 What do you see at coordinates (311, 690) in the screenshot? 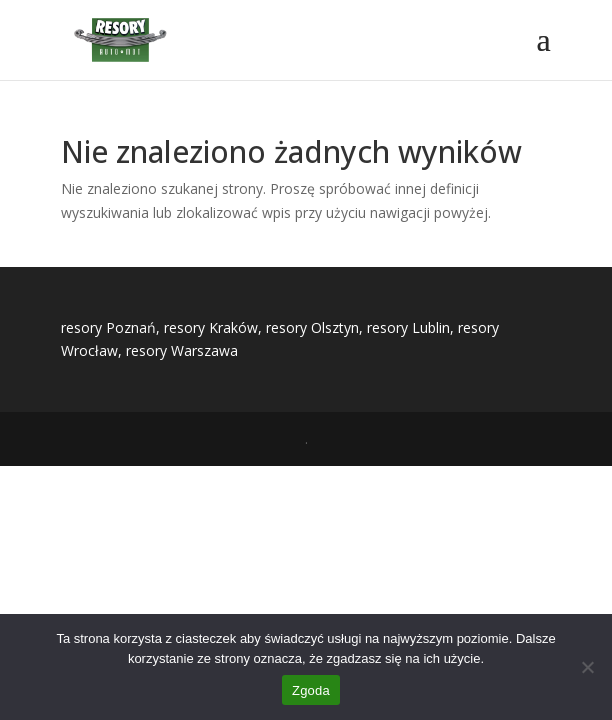
I see `Zgoda` at bounding box center [311, 690].